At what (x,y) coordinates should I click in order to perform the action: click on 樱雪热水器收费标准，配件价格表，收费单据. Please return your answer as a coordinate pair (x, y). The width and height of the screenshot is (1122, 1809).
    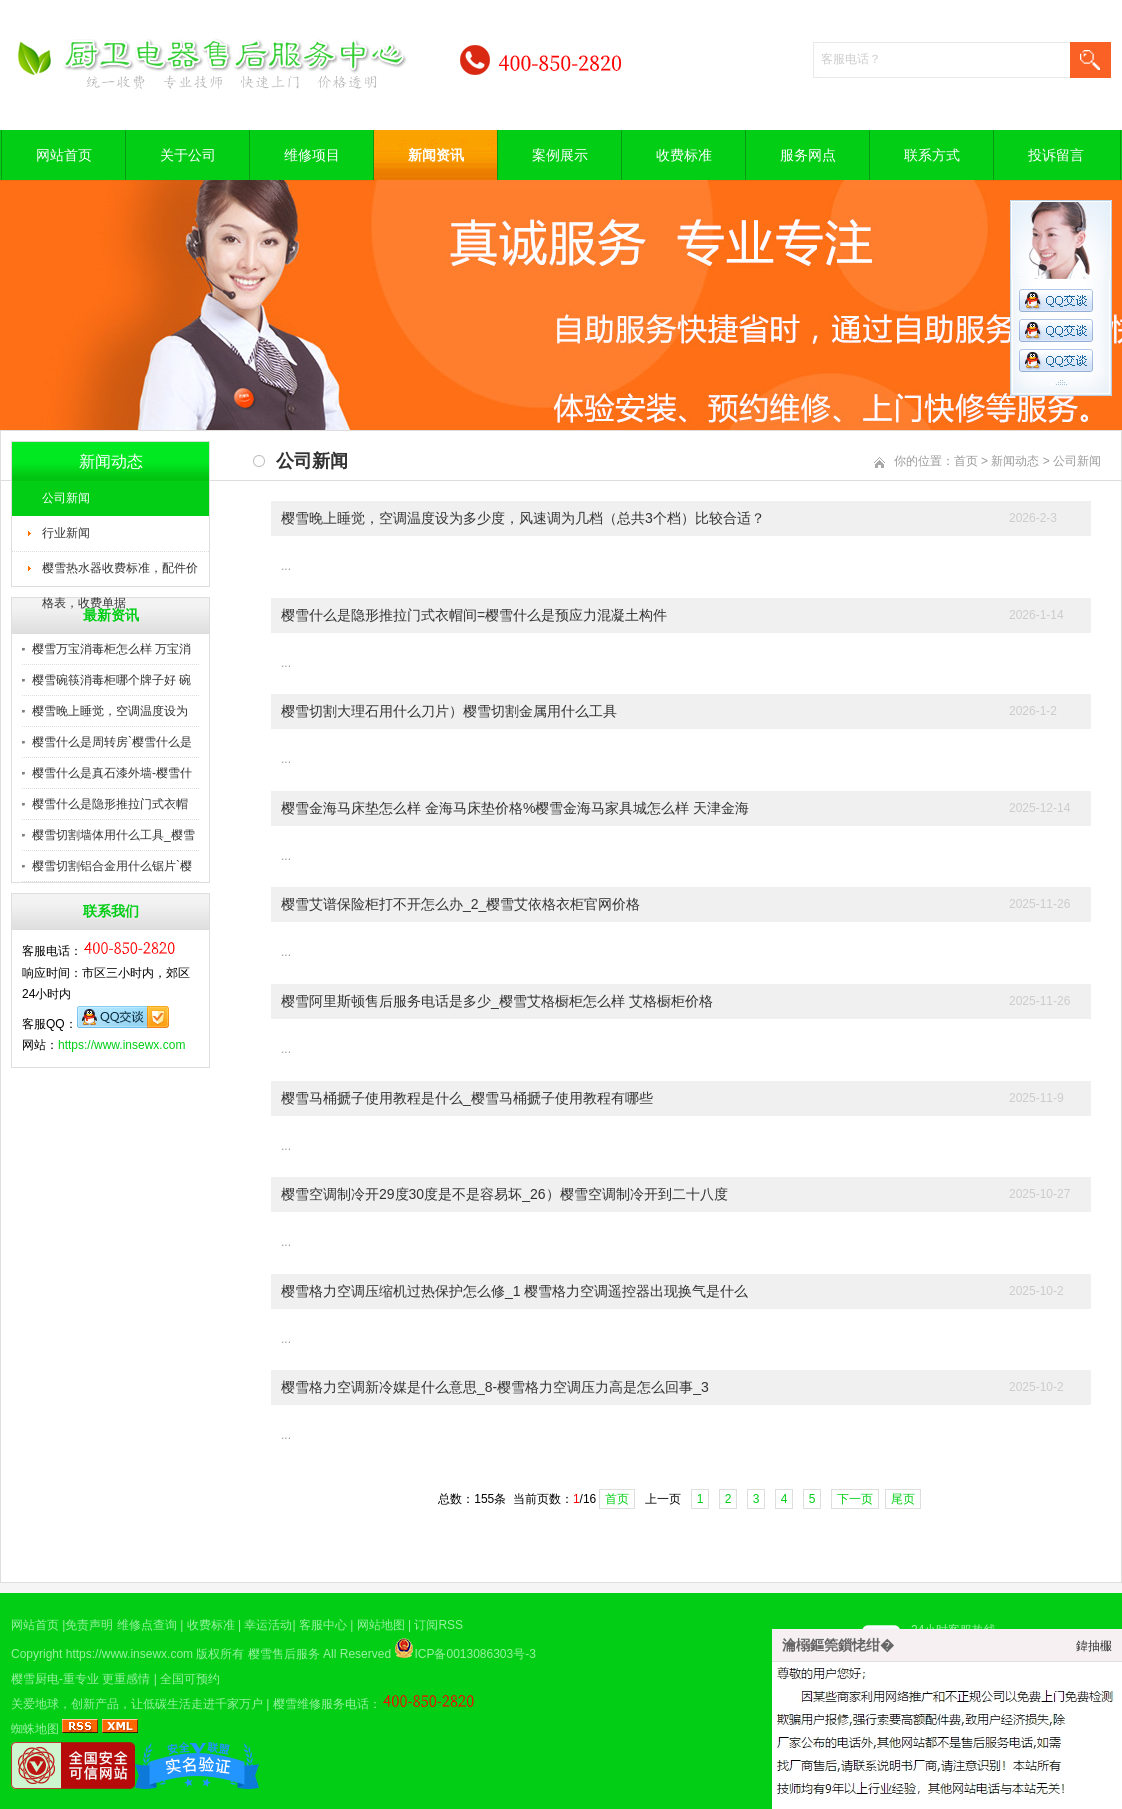
    Looking at the image, I should click on (120, 574).